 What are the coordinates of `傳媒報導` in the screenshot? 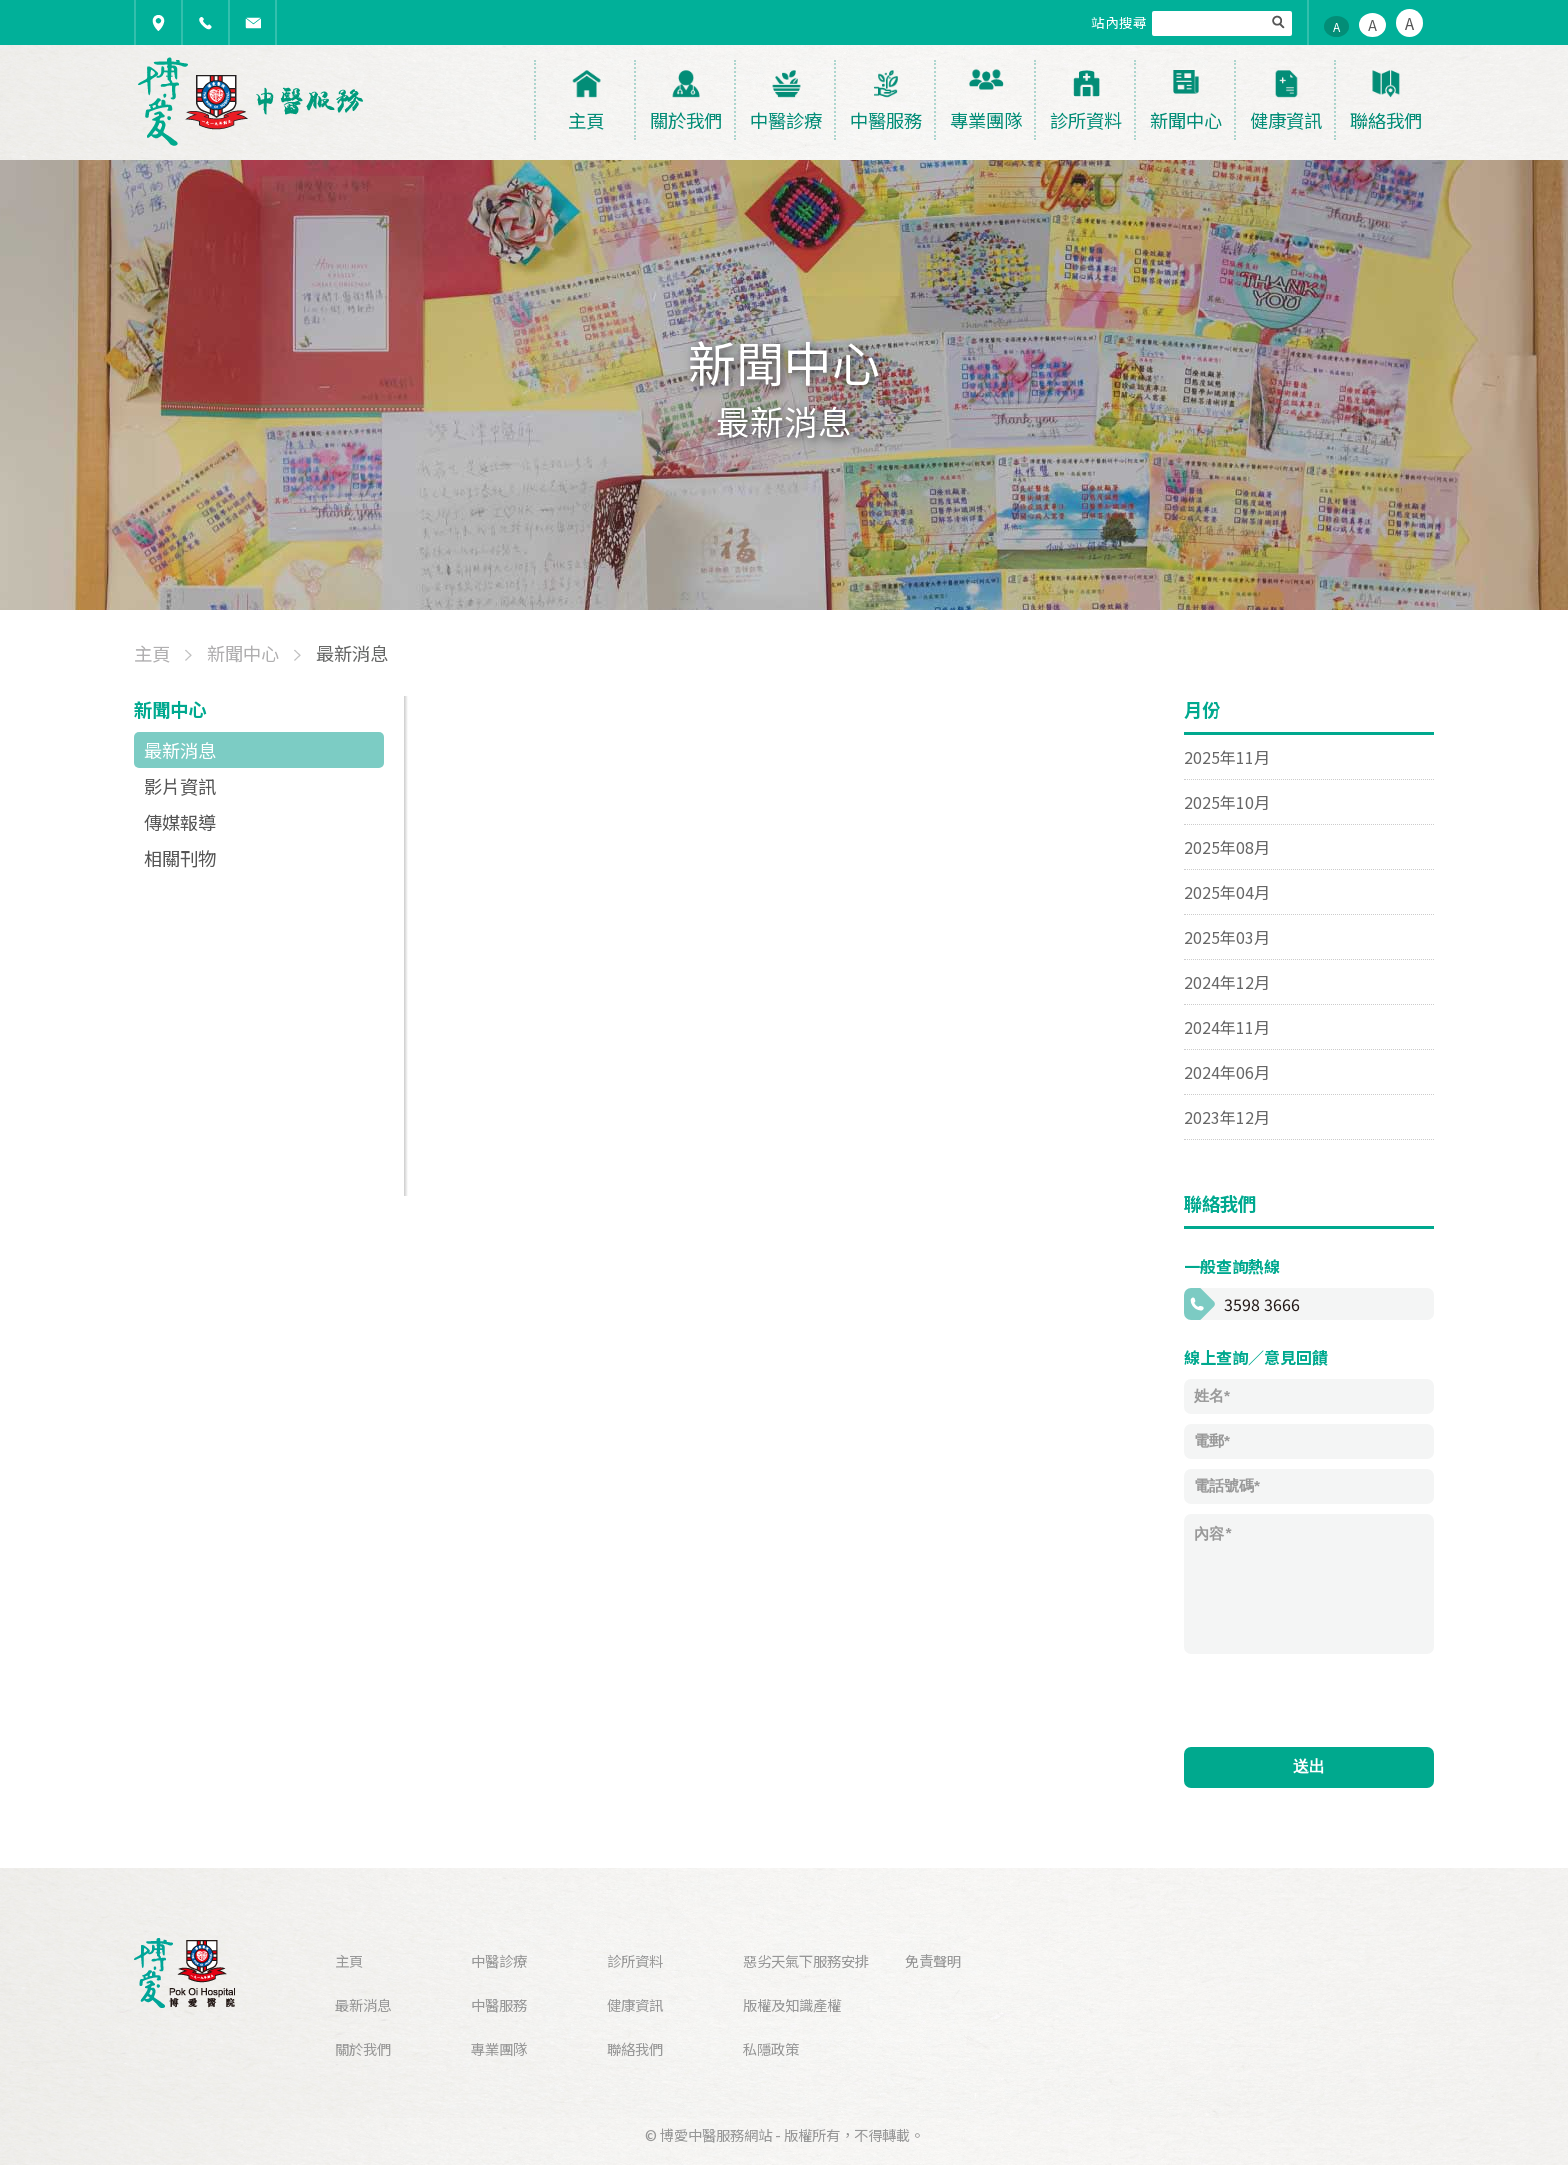 It's located at (180, 822).